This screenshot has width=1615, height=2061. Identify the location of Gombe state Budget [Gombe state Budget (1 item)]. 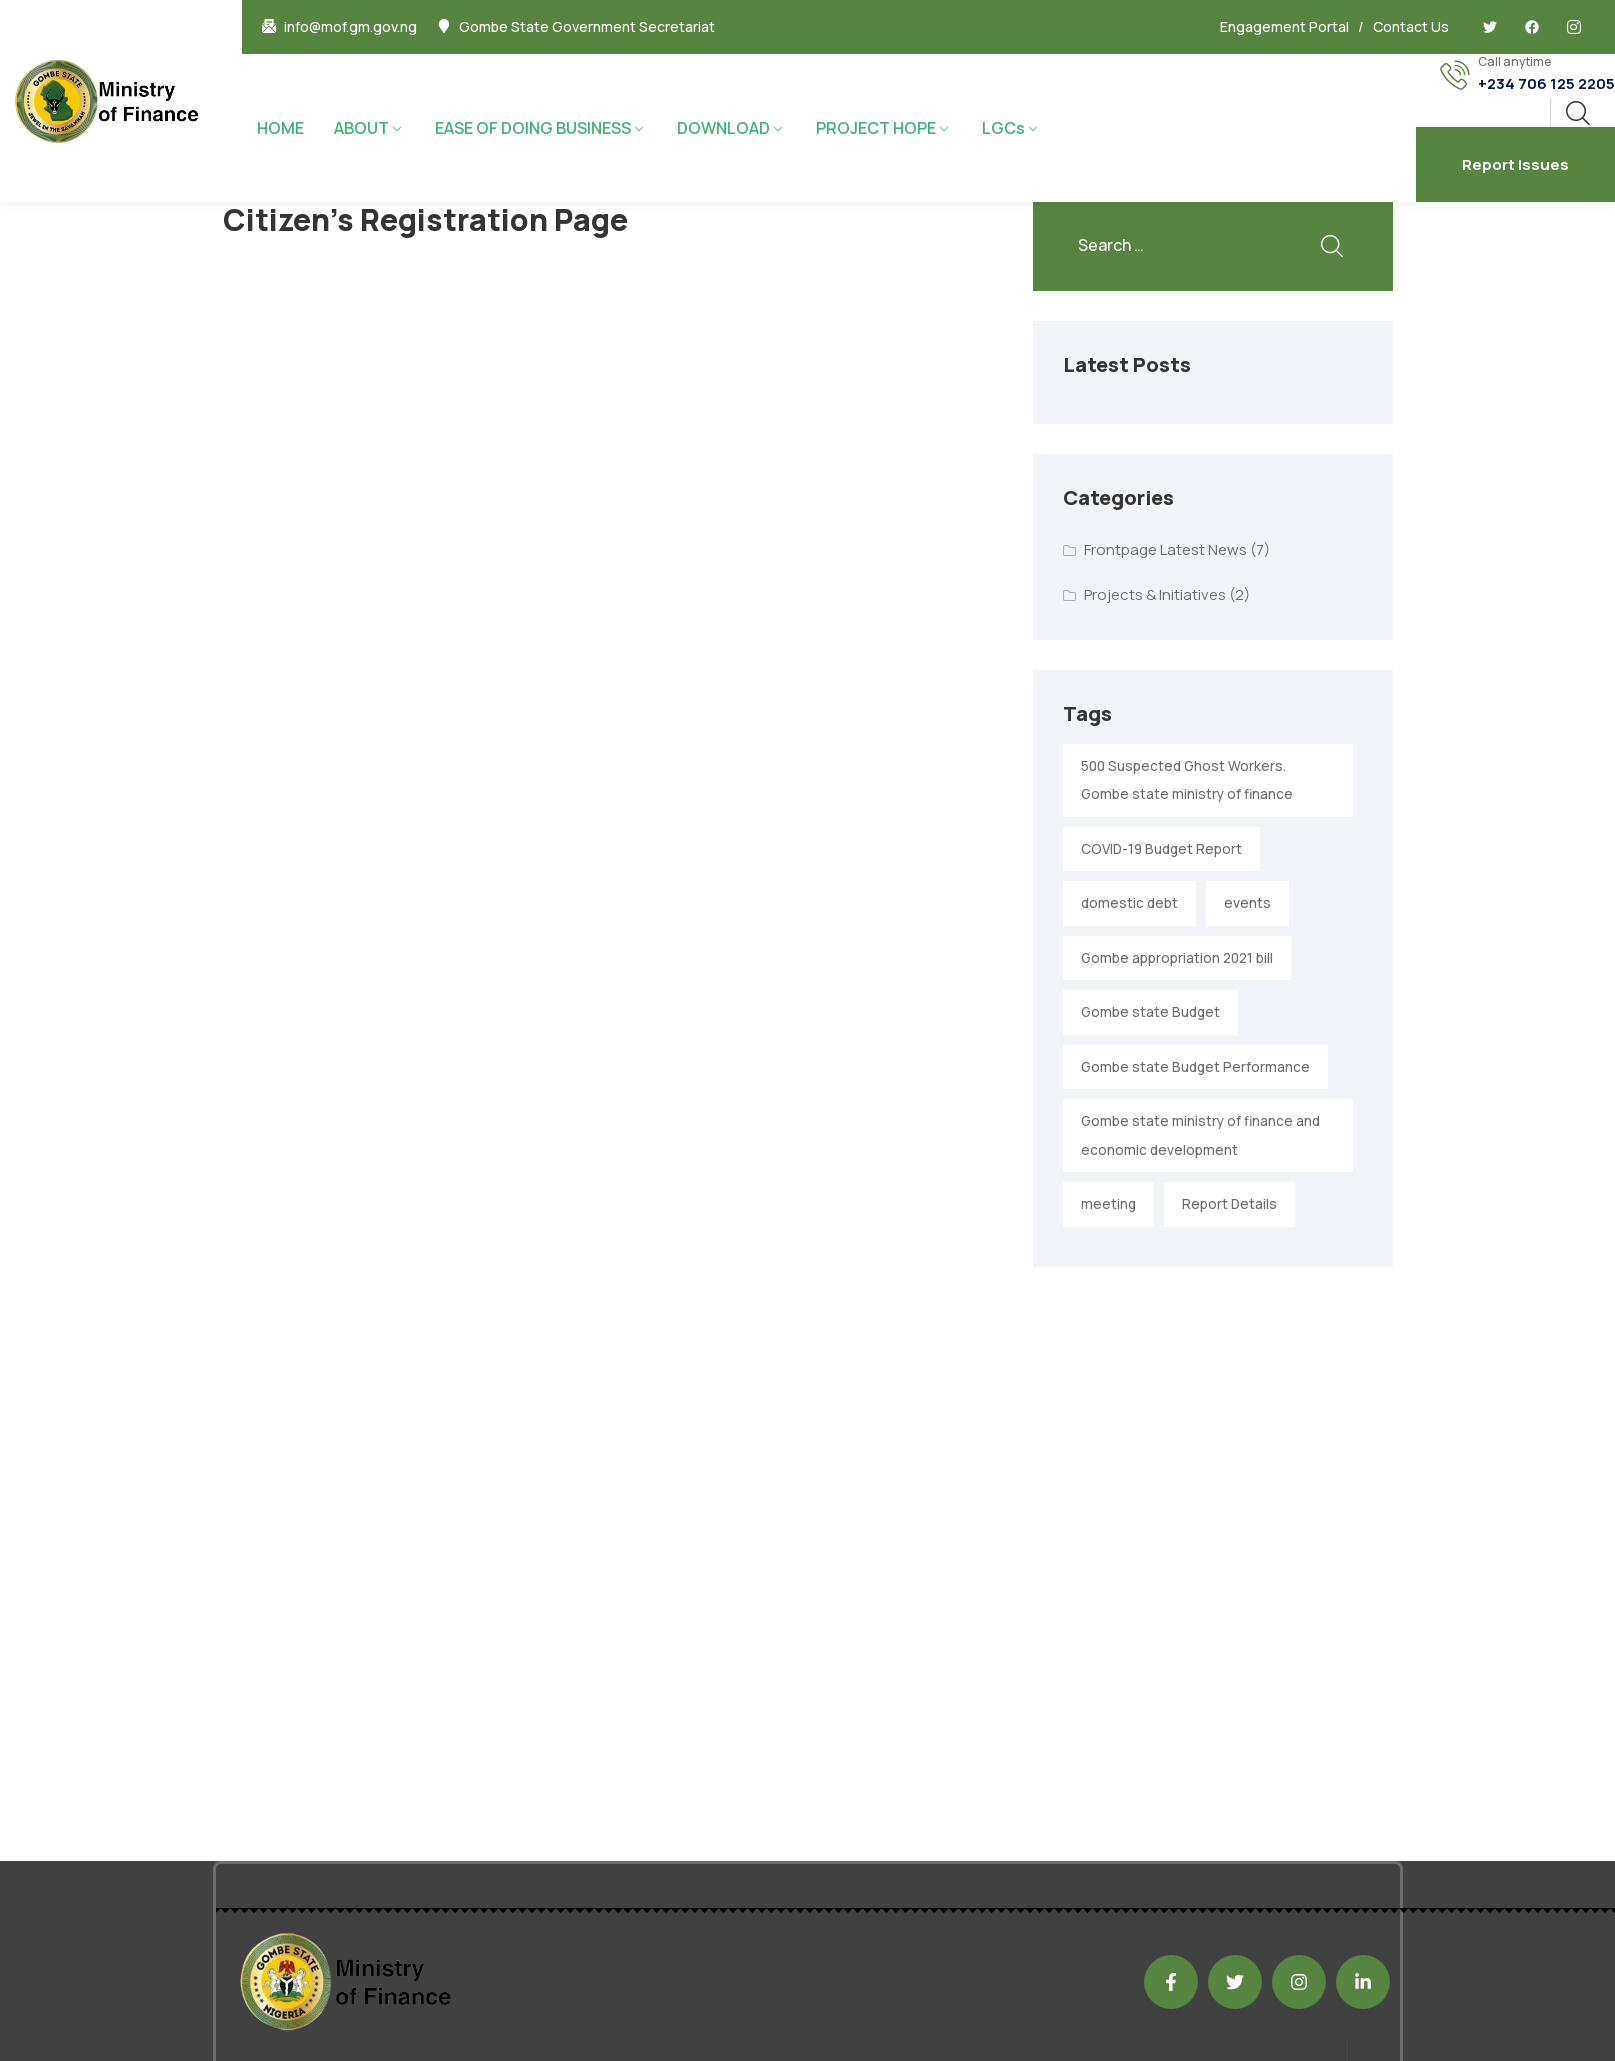
(1150, 1012).